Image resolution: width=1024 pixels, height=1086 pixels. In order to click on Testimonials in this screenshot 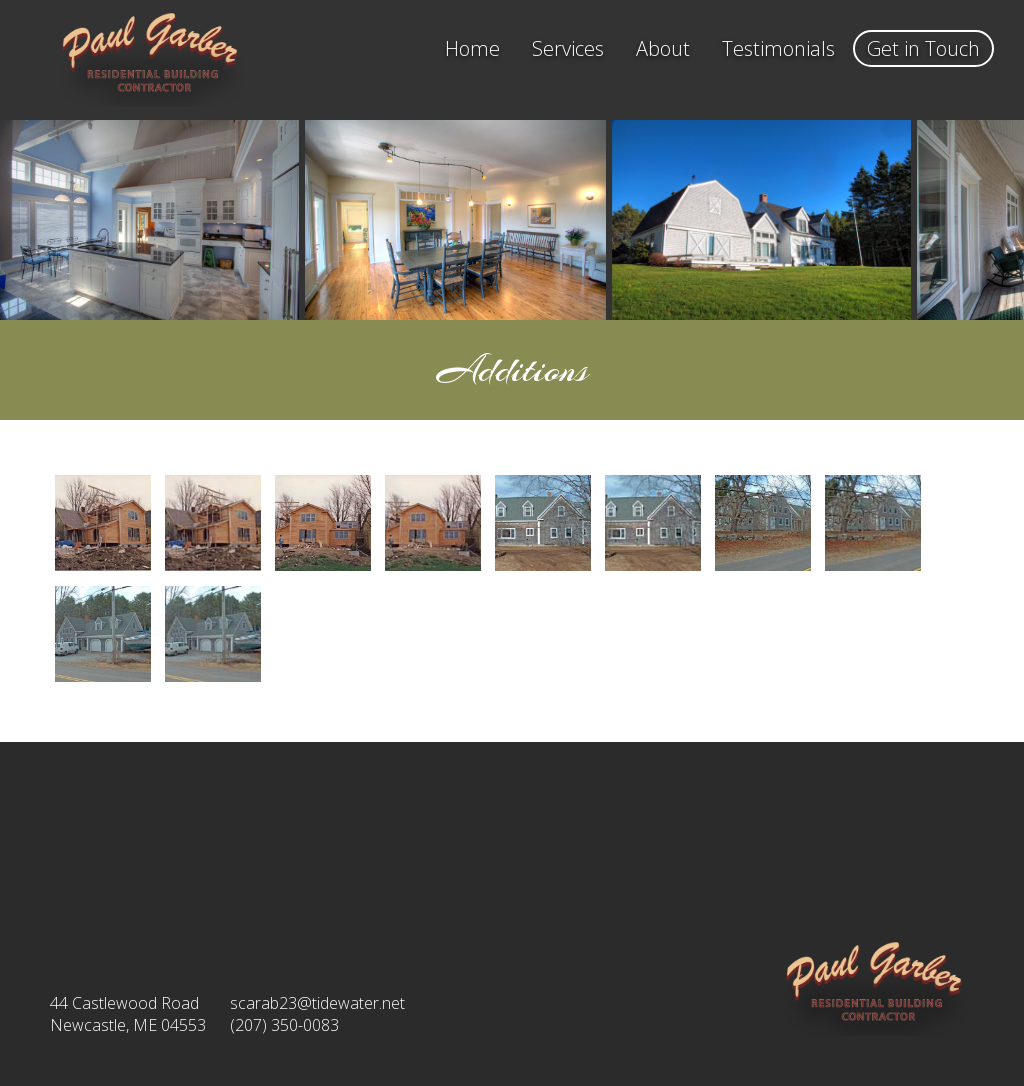, I will do `click(778, 48)`.